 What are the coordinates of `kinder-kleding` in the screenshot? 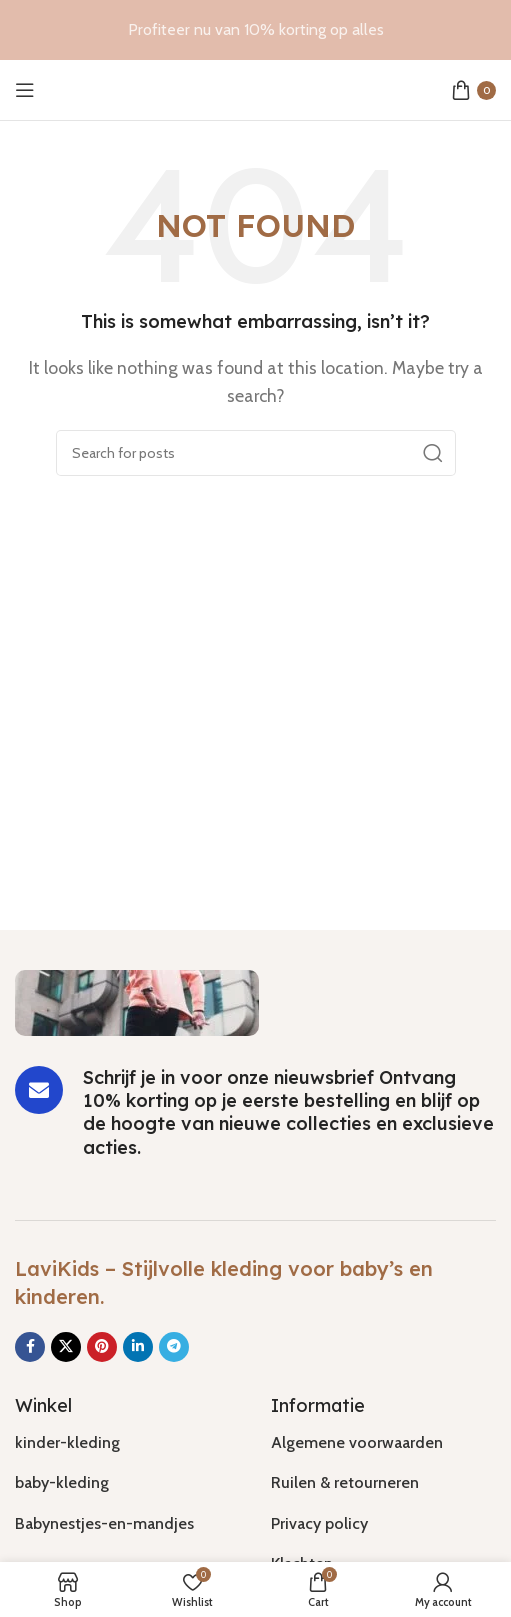 It's located at (67, 1442).